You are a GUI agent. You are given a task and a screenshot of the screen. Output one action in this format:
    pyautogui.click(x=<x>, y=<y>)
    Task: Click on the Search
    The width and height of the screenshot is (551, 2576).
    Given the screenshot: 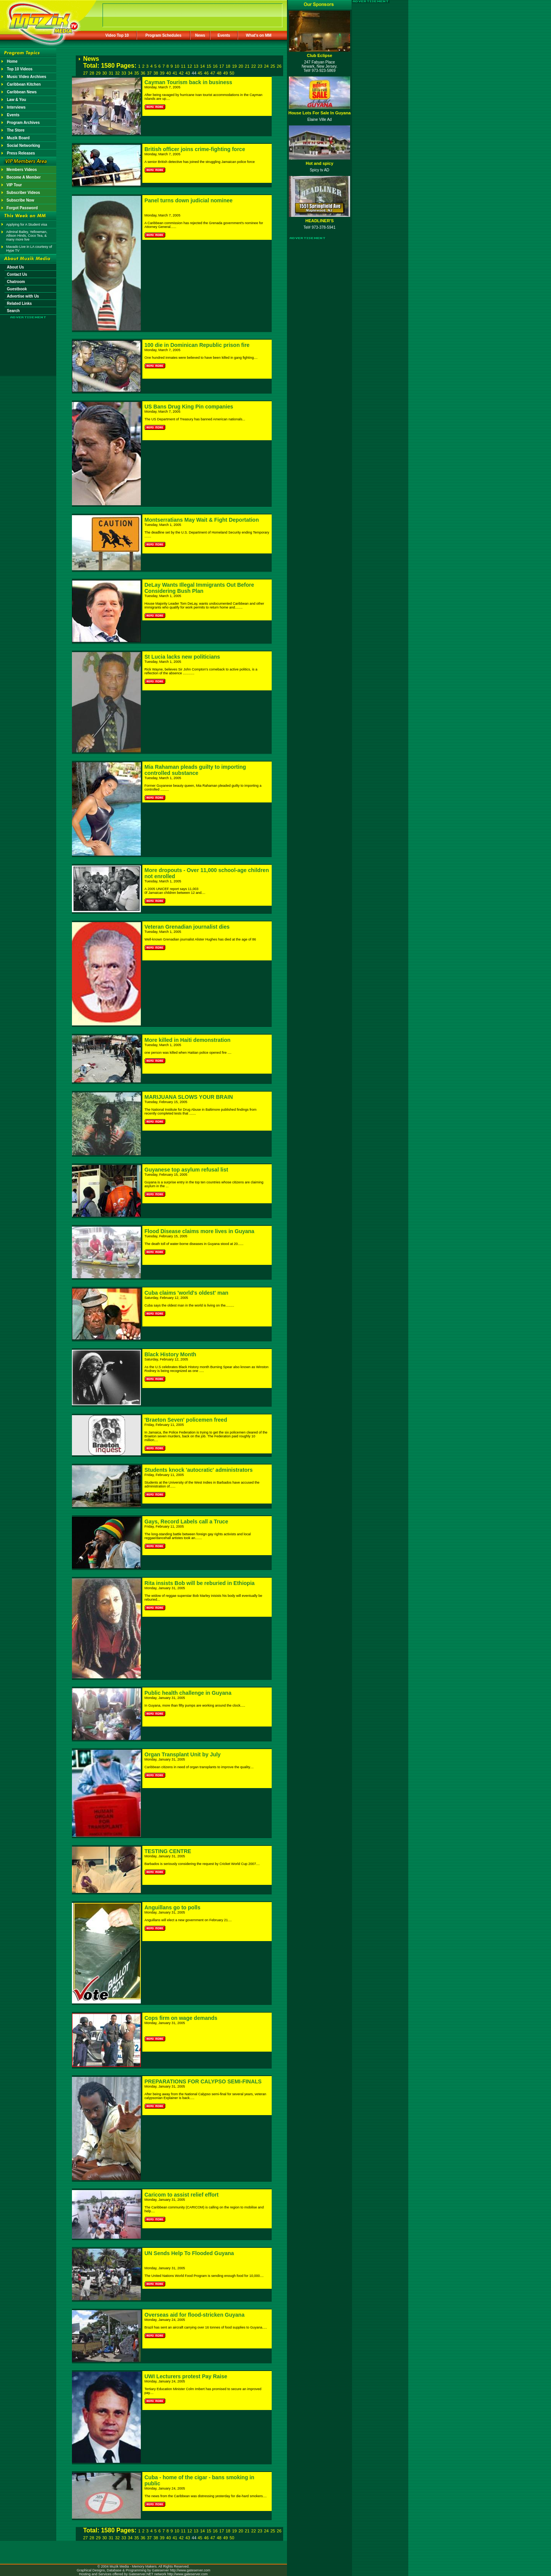 What is the action you would take?
    pyautogui.click(x=13, y=311)
    